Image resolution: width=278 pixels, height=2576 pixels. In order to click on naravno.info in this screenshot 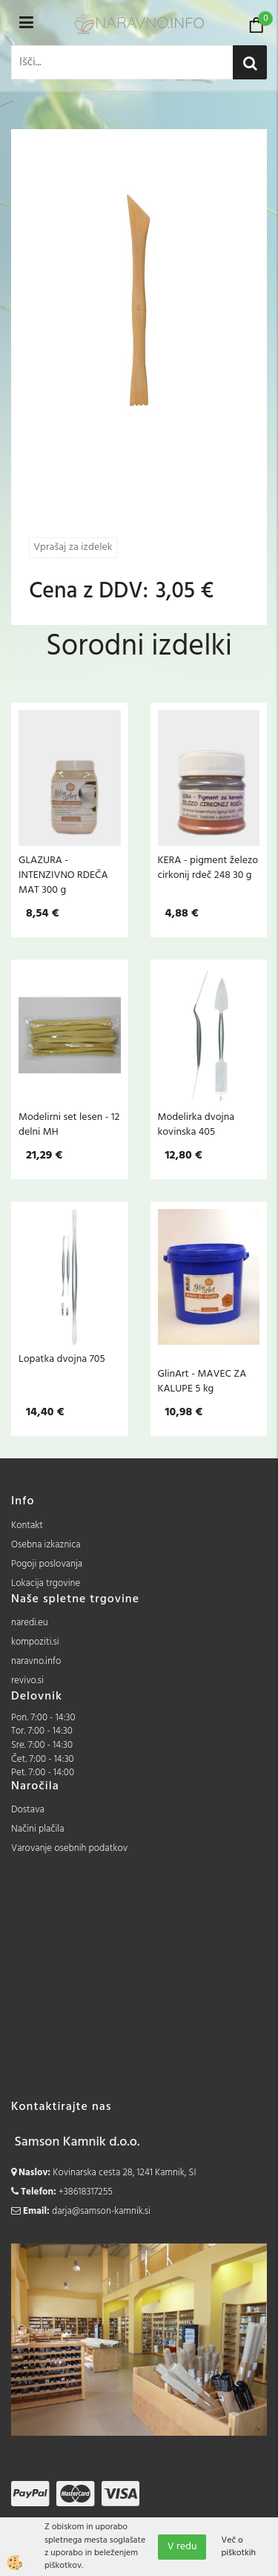, I will do `click(36, 1661)`.